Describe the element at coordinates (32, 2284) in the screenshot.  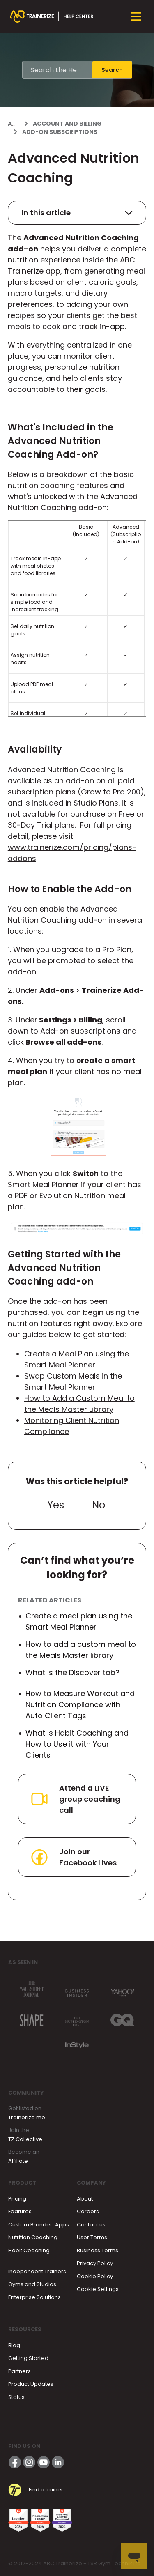
I see `Gyms and Studios` at that location.